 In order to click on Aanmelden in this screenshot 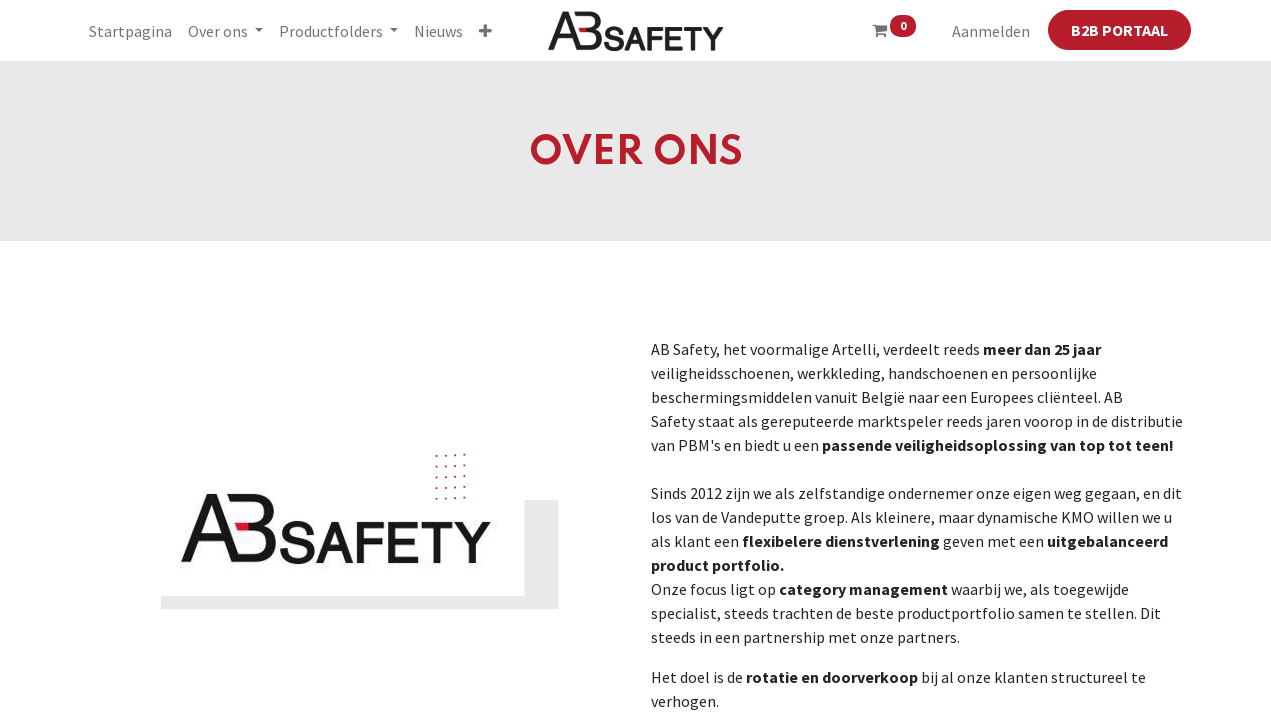, I will do `click(991, 31)`.